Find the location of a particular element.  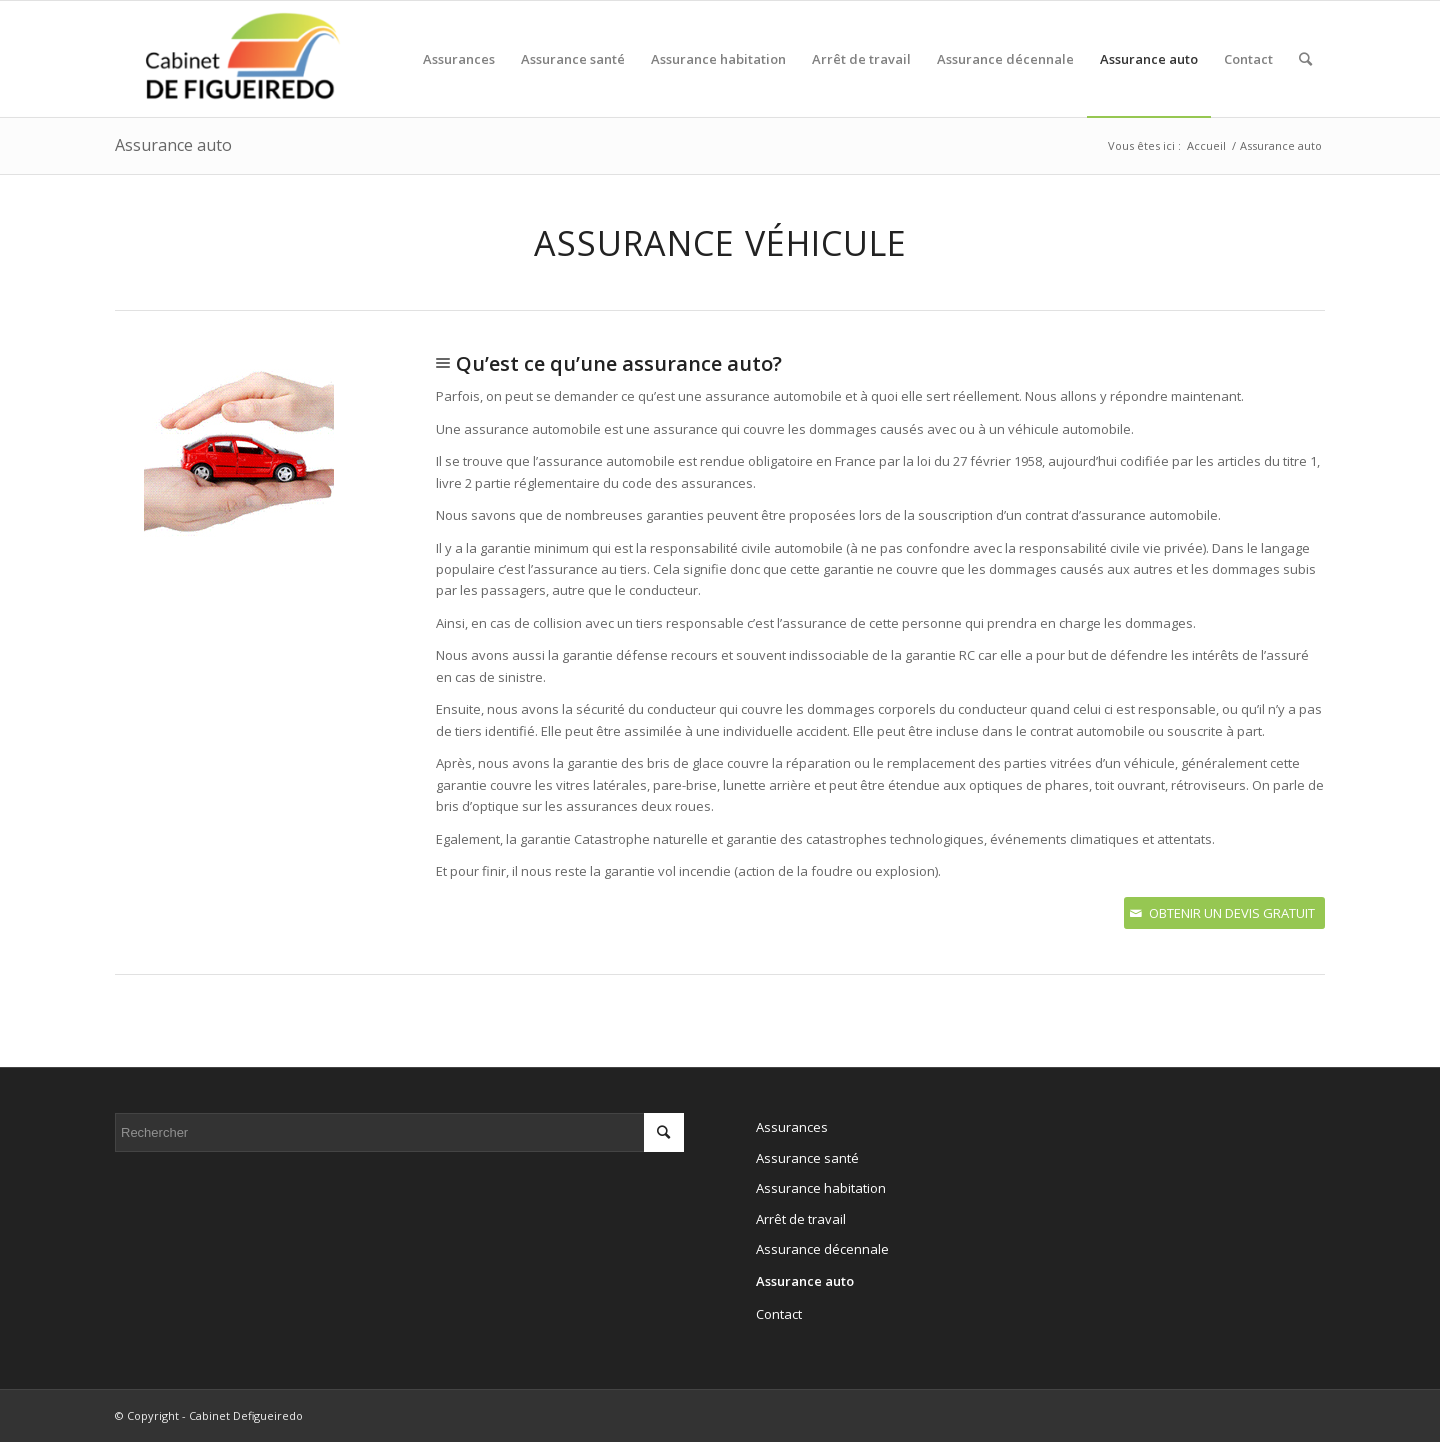

Contact is located at coordinates (779, 1314).